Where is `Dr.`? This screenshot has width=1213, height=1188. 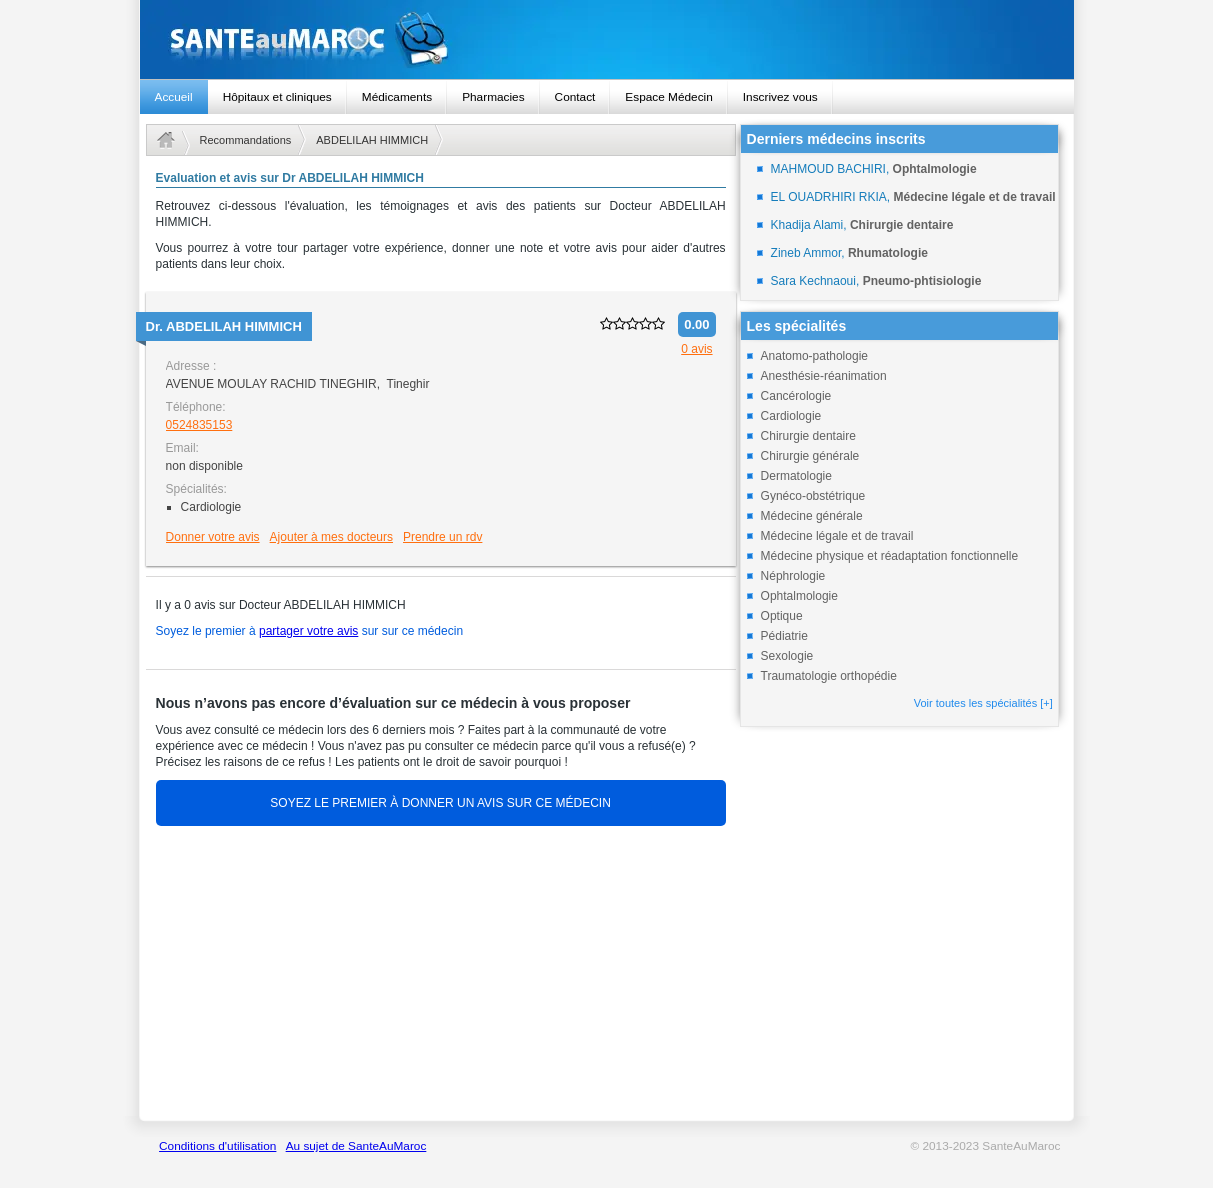 Dr. is located at coordinates (224, 326).